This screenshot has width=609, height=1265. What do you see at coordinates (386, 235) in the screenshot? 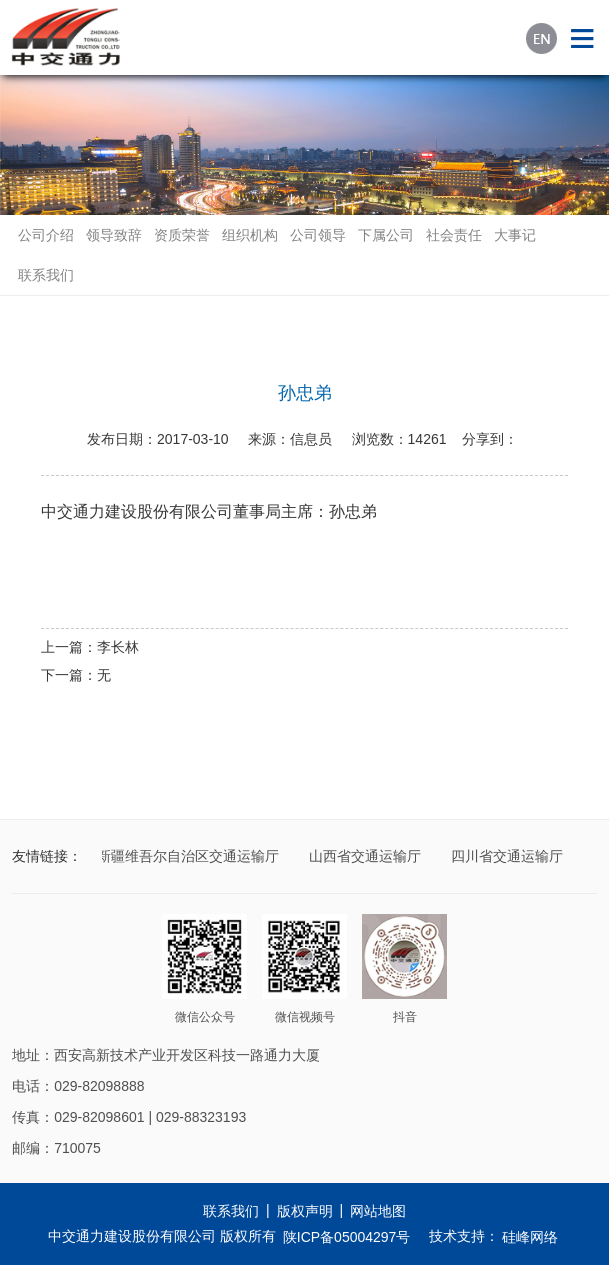
I see `下属公司` at bounding box center [386, 235].